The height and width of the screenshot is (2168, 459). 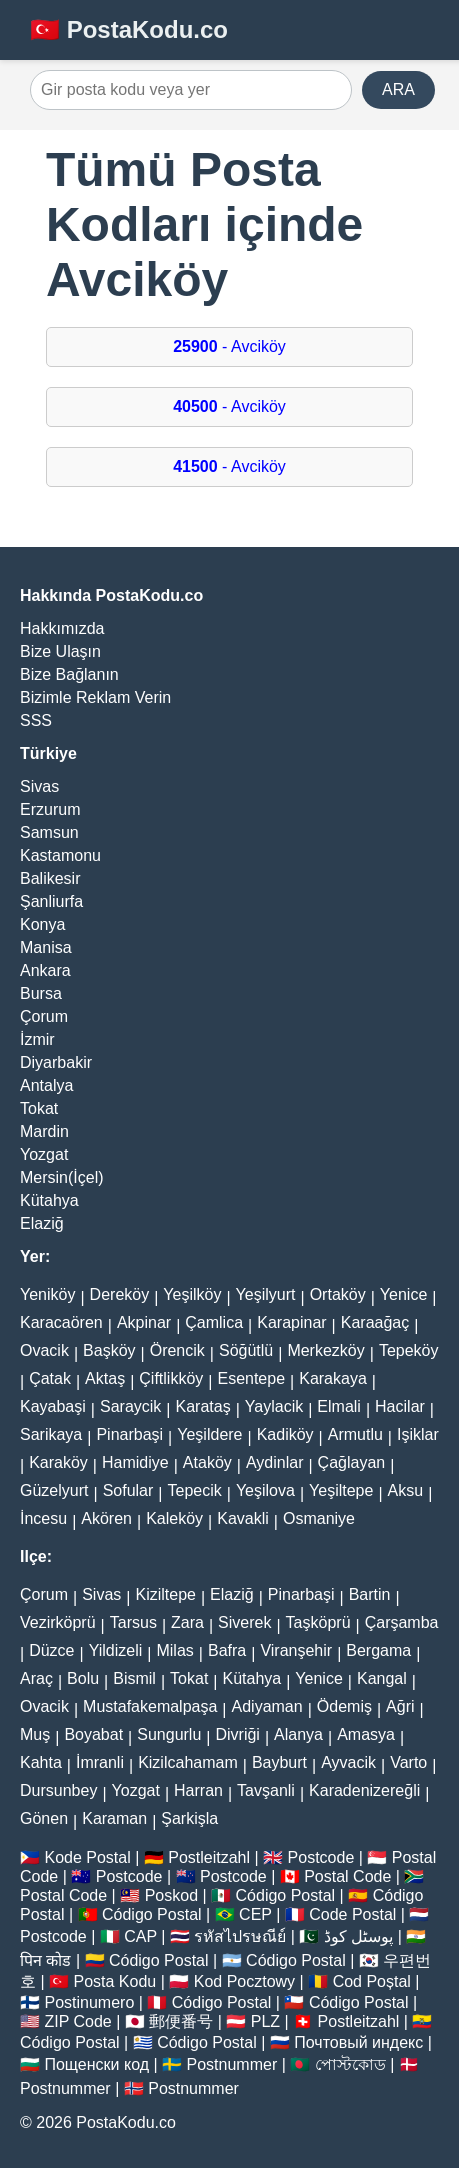 What do you see at coordinates (319, 1518) in the screenshot?
I see `Osmaniye` at bounding box center [319, 1518].